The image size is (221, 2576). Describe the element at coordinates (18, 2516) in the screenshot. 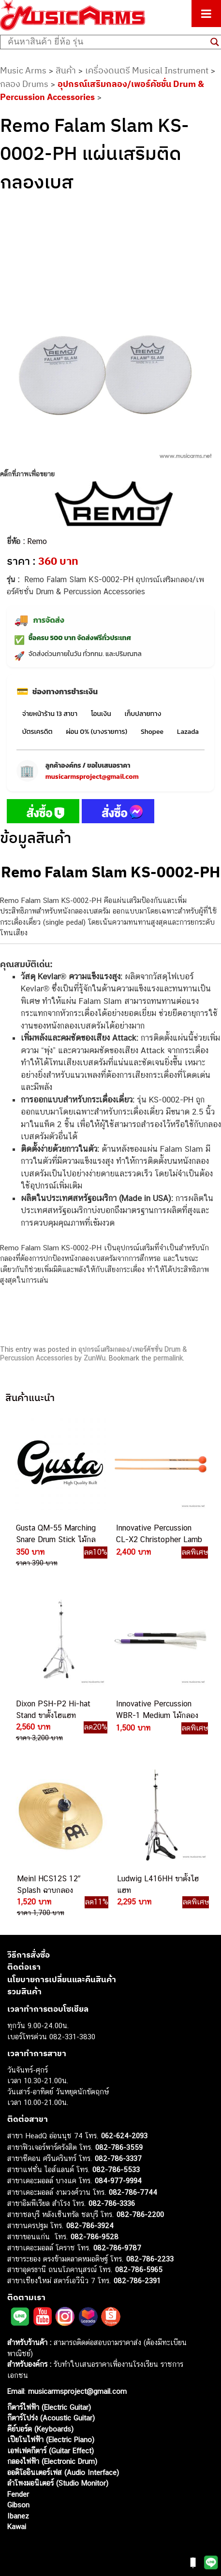

I see `Ibanez` at that location.